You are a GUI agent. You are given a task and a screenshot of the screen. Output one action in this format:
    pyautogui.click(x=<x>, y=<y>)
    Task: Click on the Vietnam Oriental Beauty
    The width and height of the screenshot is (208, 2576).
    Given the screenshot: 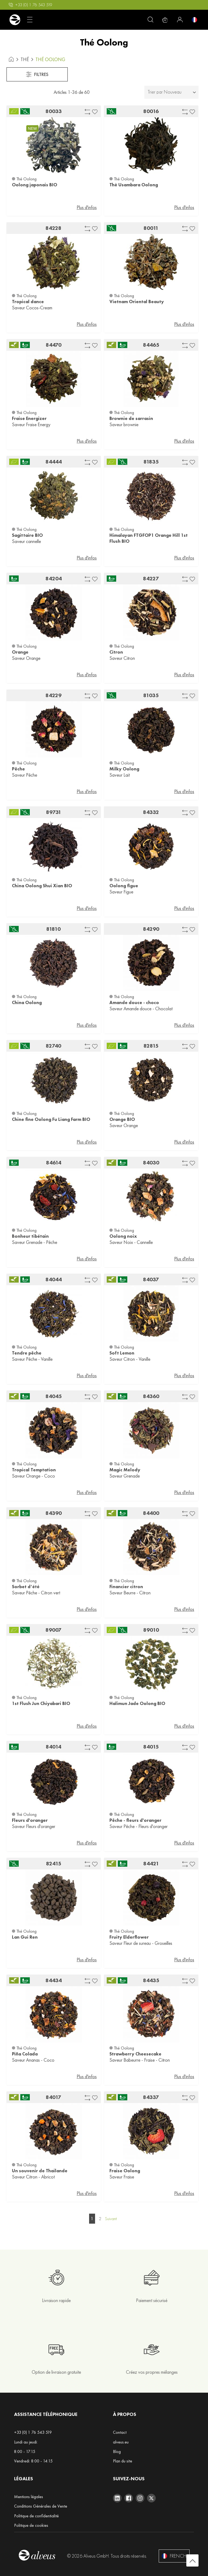 What is the action you would take?
    pyautogui.click(x=136, y=301)
    